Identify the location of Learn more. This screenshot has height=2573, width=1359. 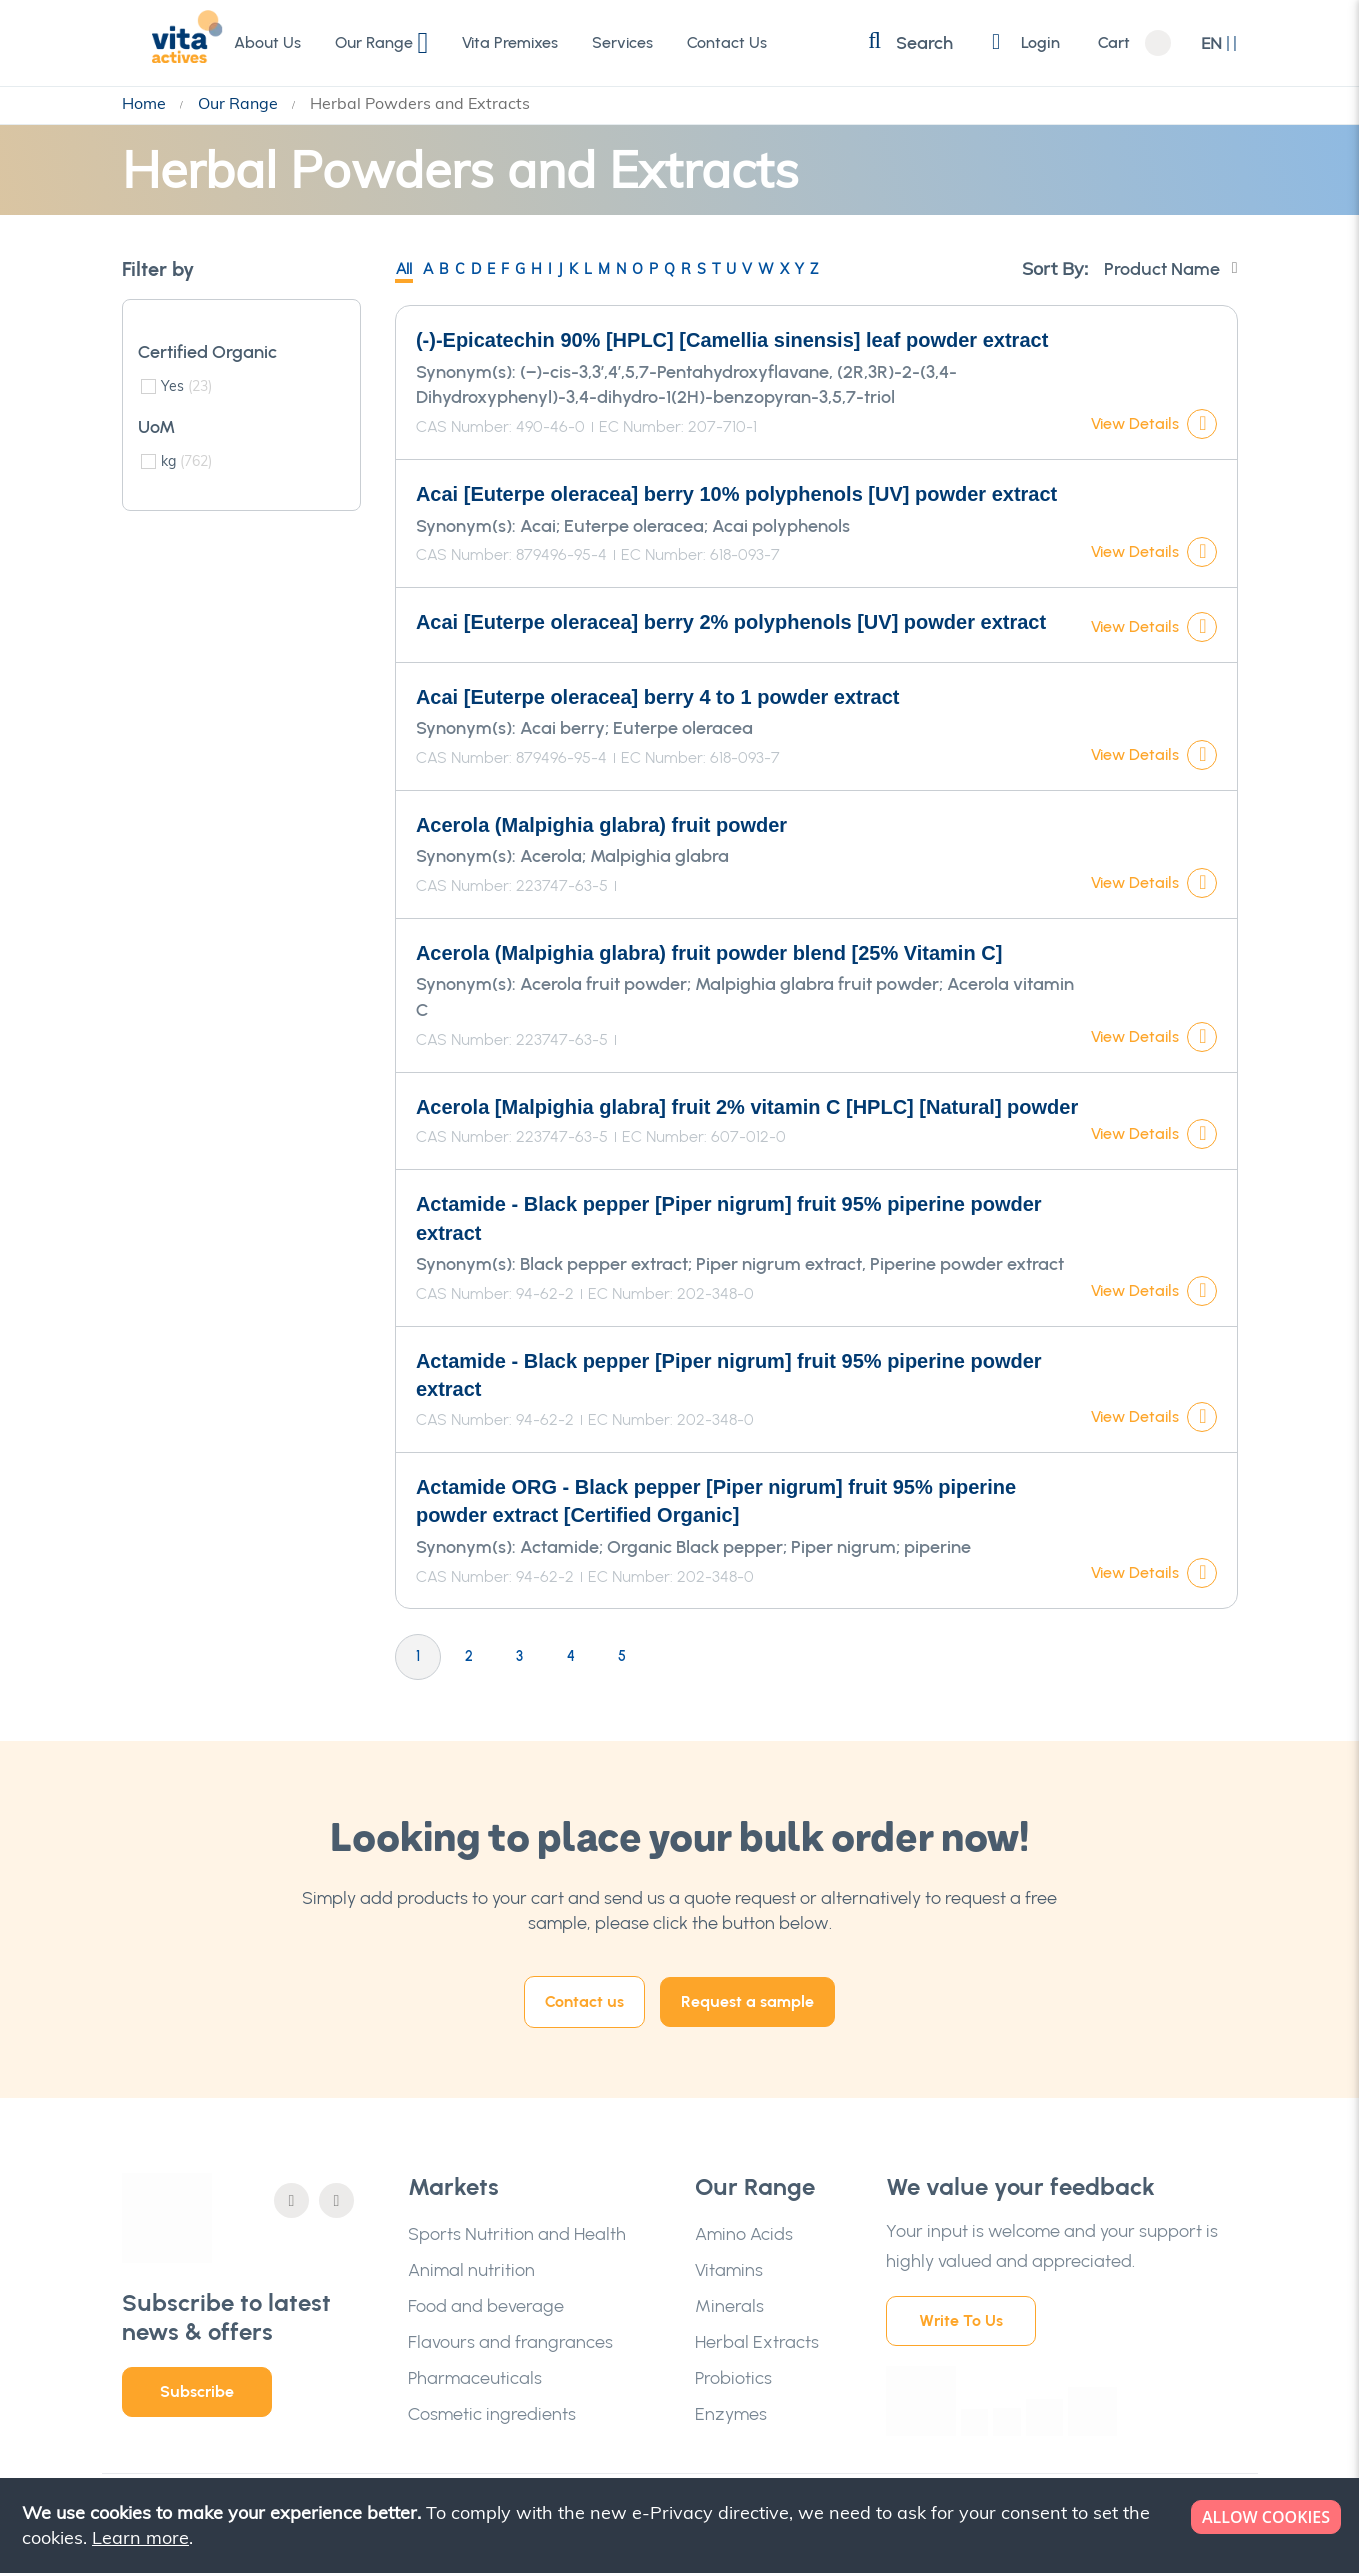
(140, 2537).